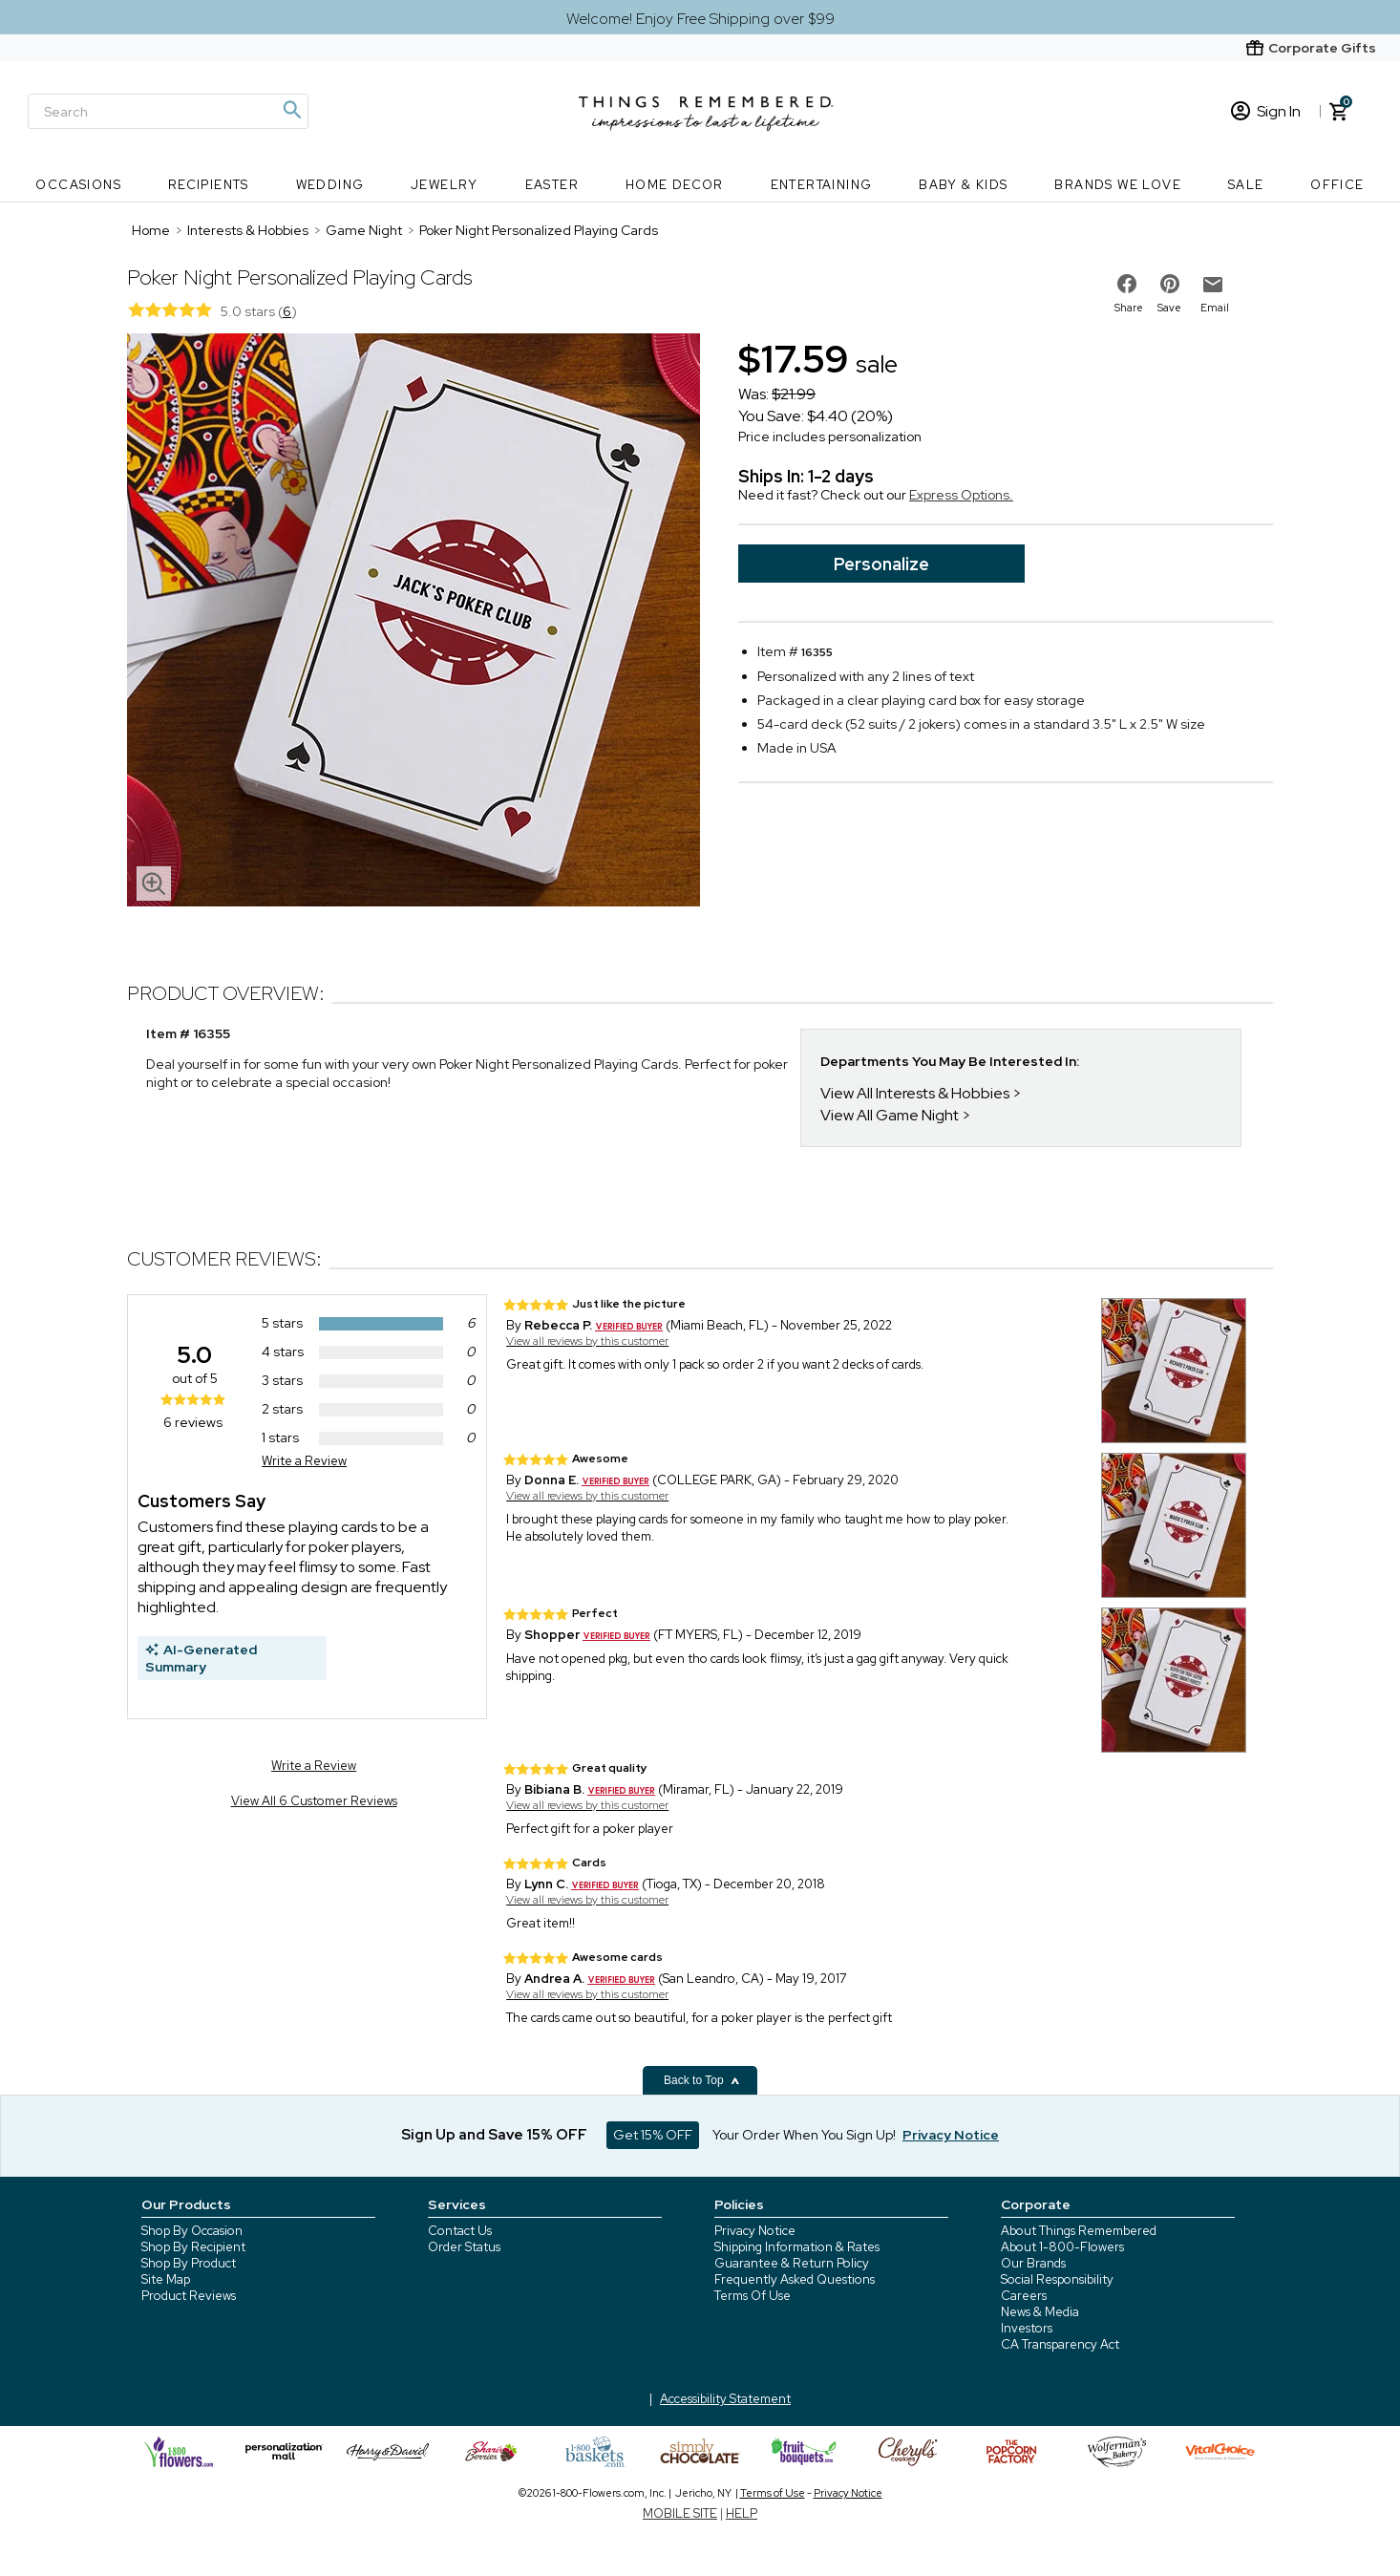  What do you see at coordinates (552, 185) in the screenshot?
I see `Easter [Easter nav menu]` at bounding box center [552, 185].